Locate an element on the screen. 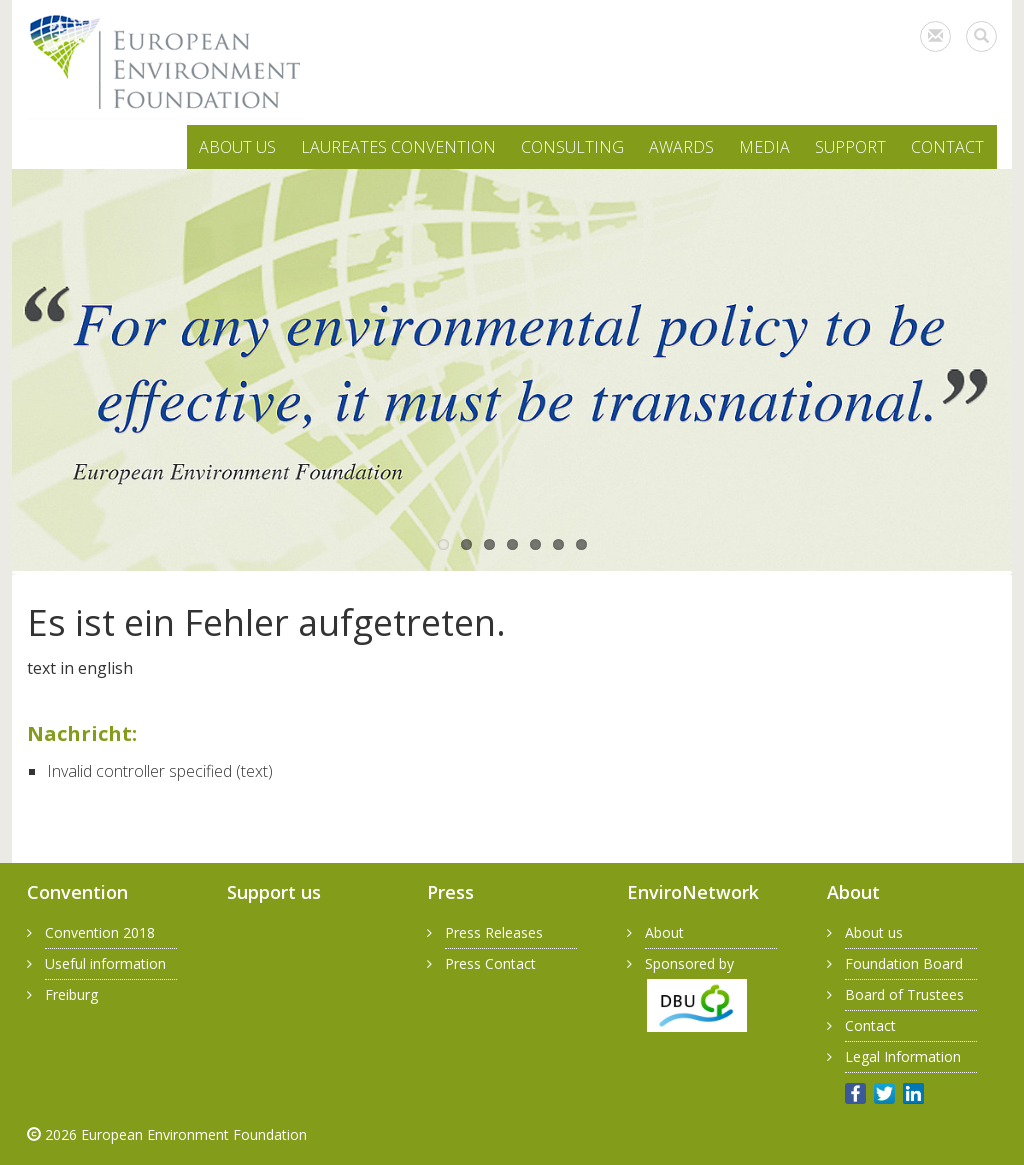  About us is located at coordinates (874, 932).